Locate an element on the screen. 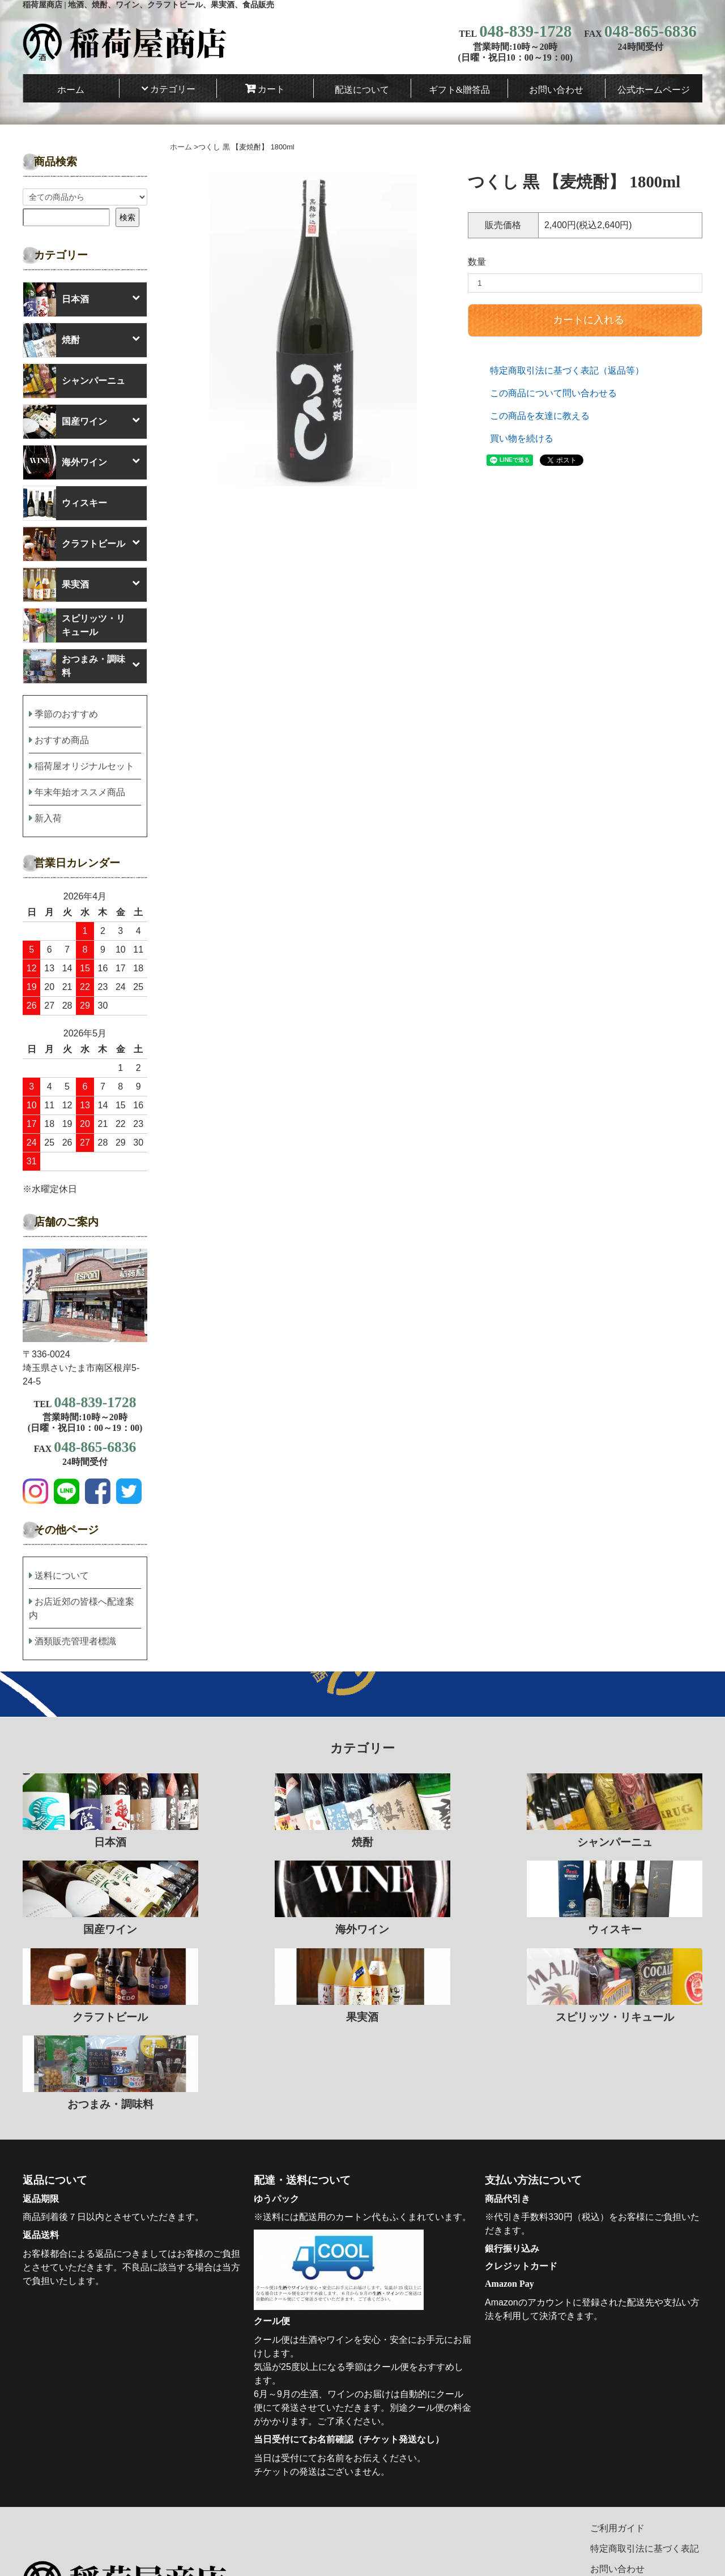 The height and width of the screenshot is (2576, 725). 稲荷屋オリジナルセット is located at coordinates (84, 766).